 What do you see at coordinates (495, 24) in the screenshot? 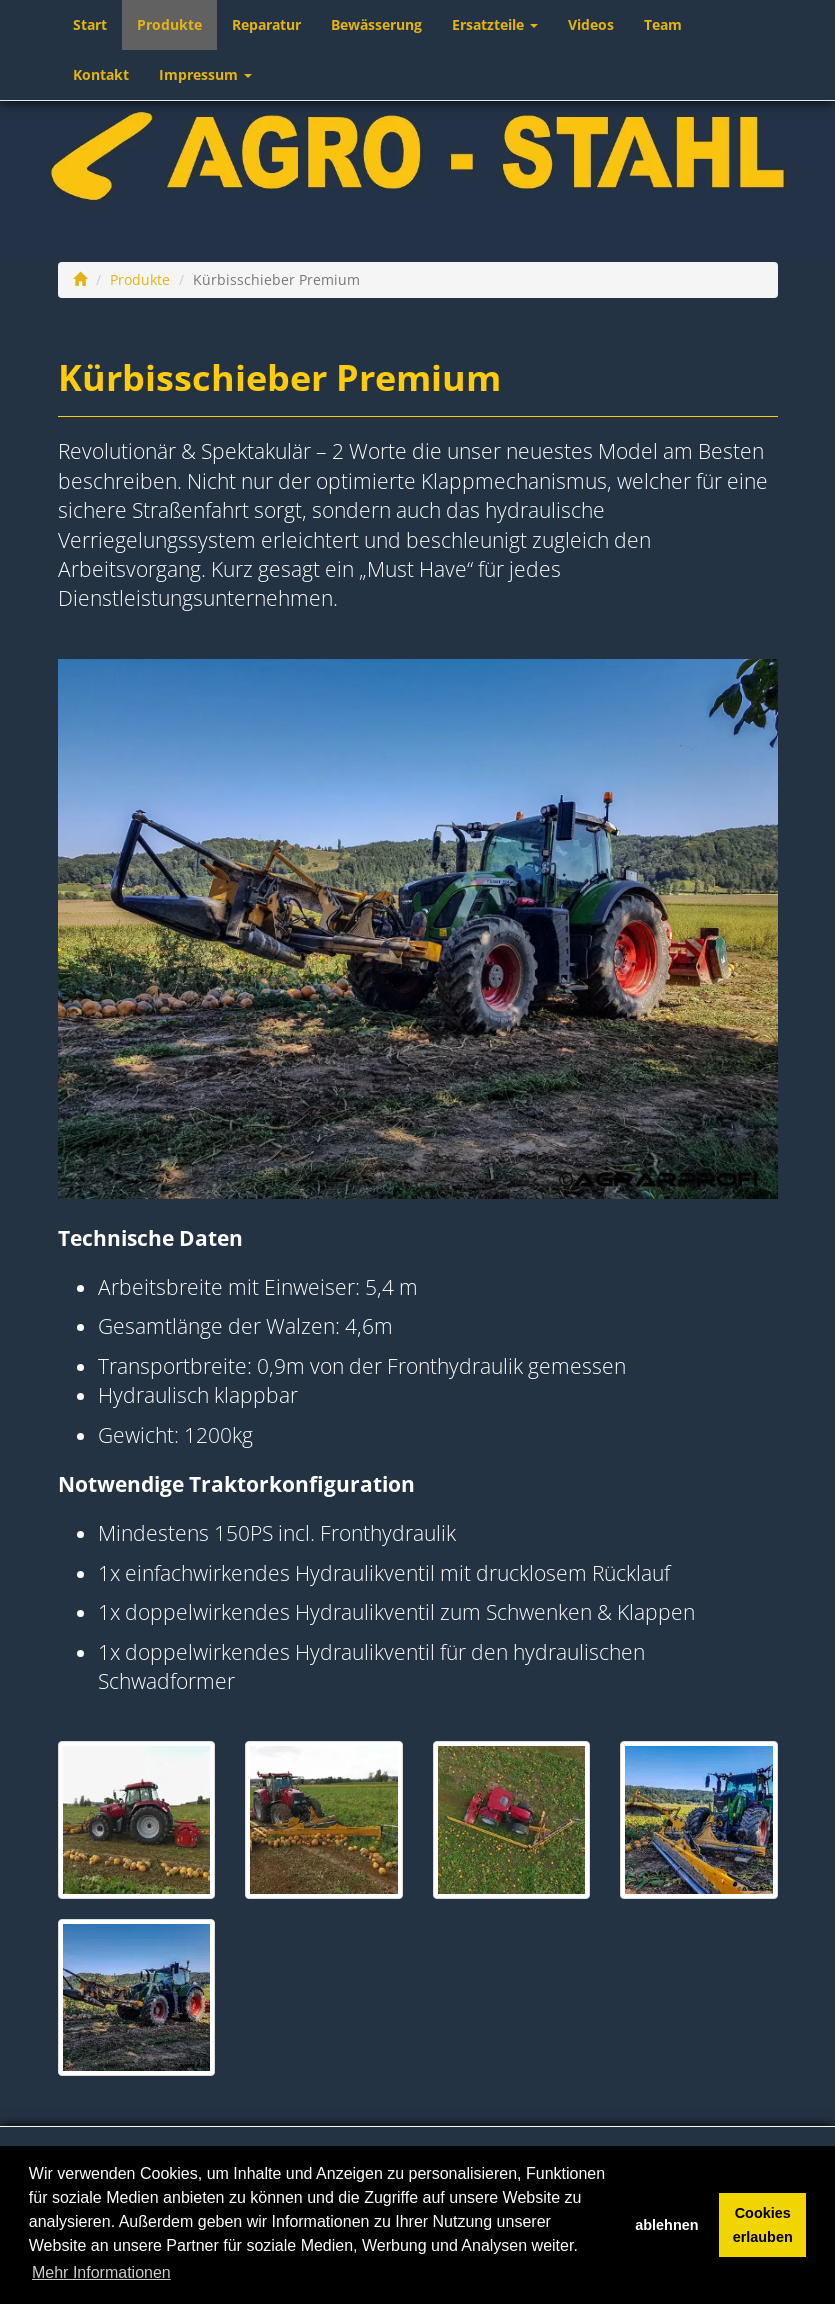
I see `Ersatzteile` at bounding box center [495, 24].